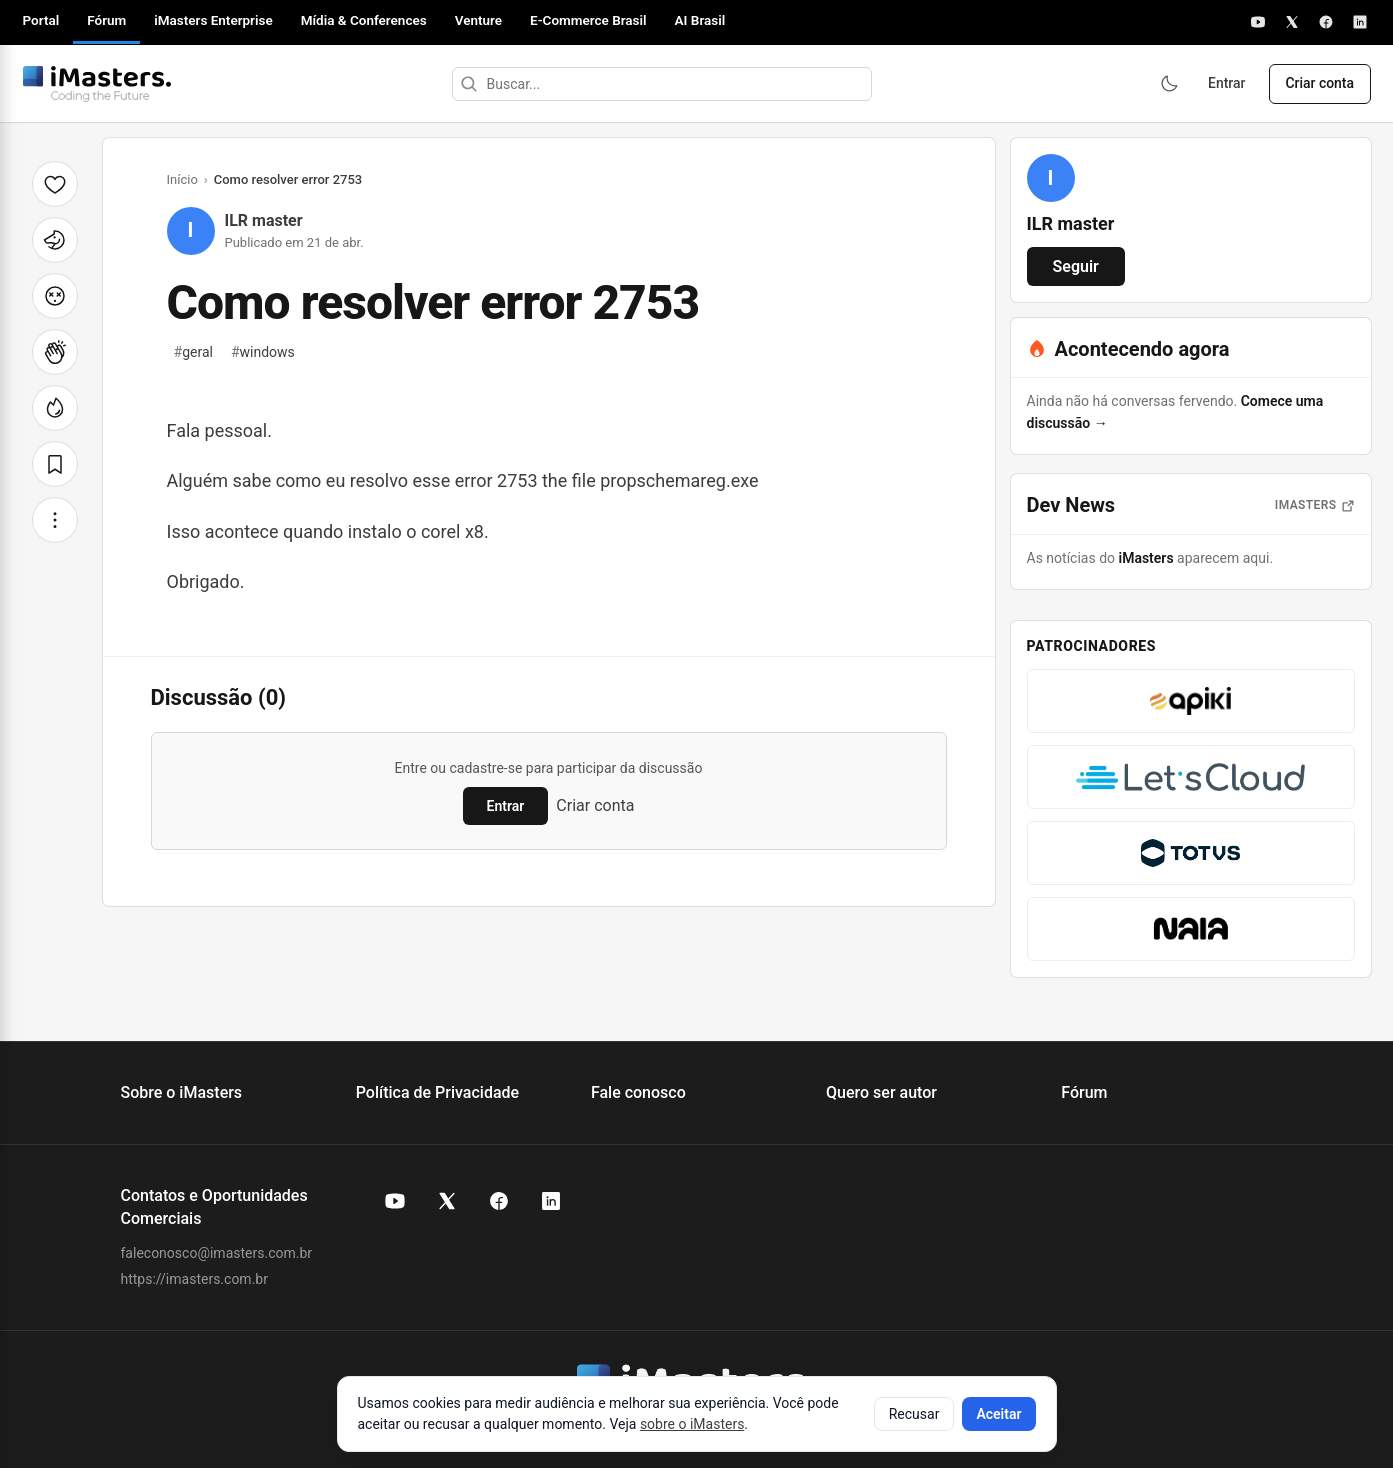 Image resolution: width=1393 pixels, height=1468 pixels. Describe the element at coordinates (55, 464) in the screenshot. I see `[Salvar]` at that location.